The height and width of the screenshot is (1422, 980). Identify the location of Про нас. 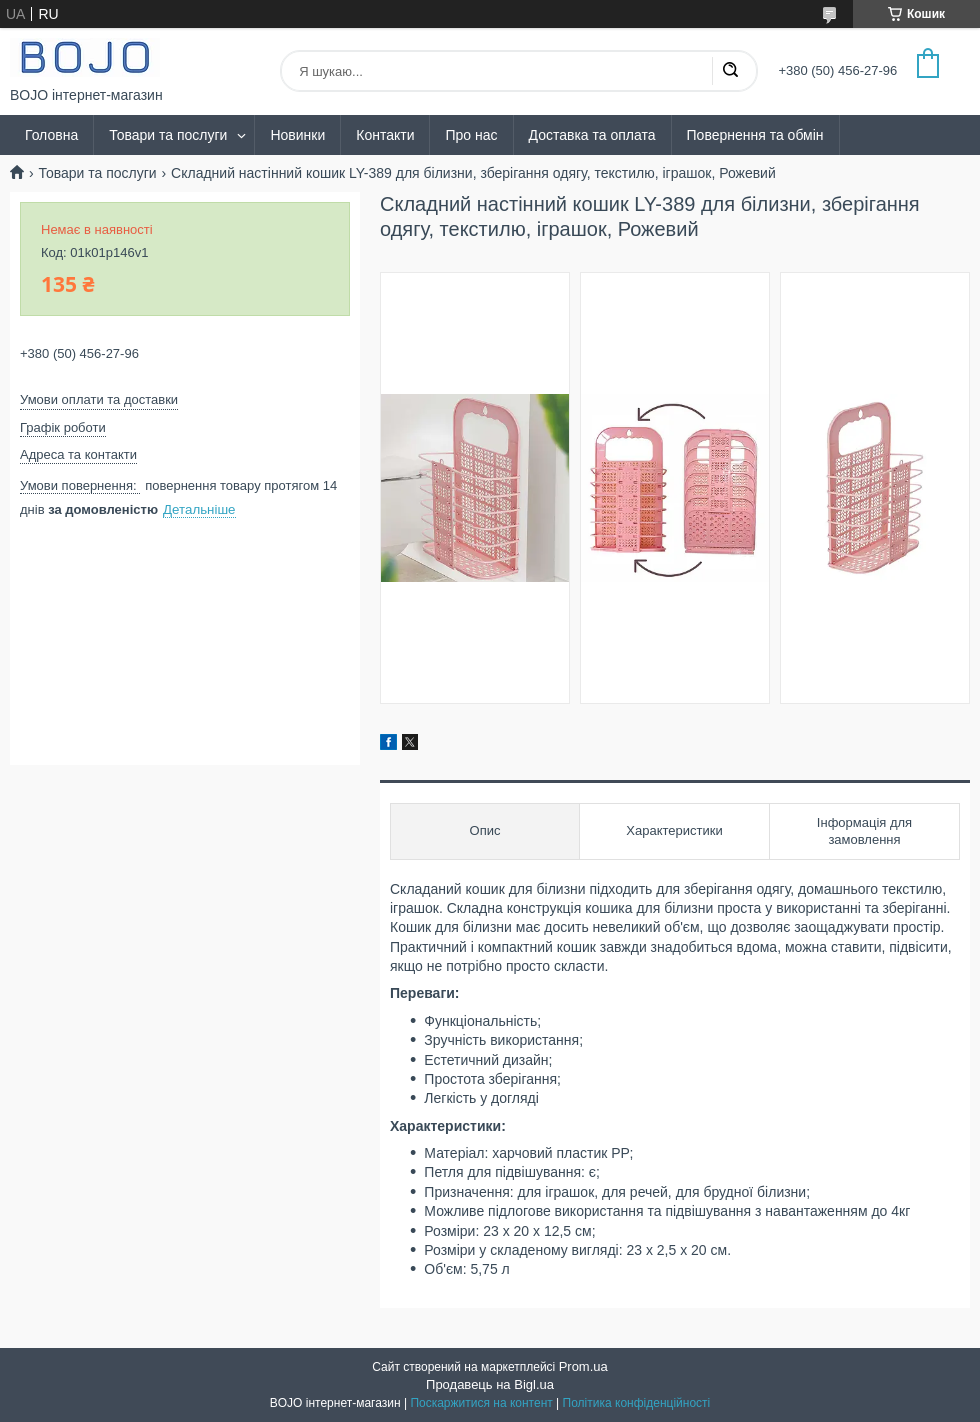
(471, 135).